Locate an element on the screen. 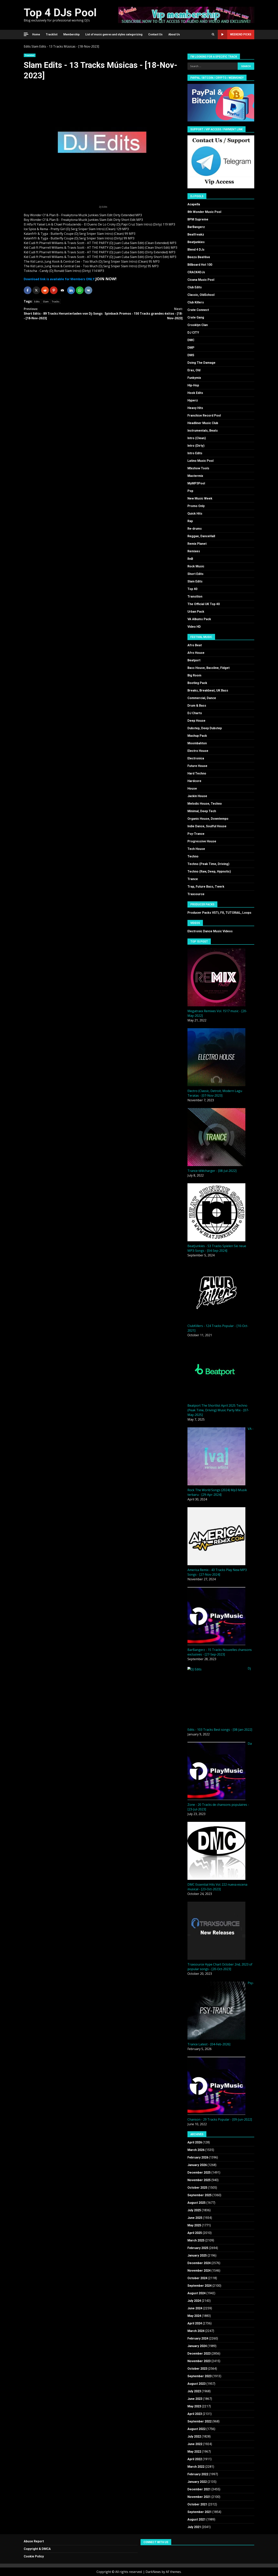  Club Killers is located at coordinates (195, 302).